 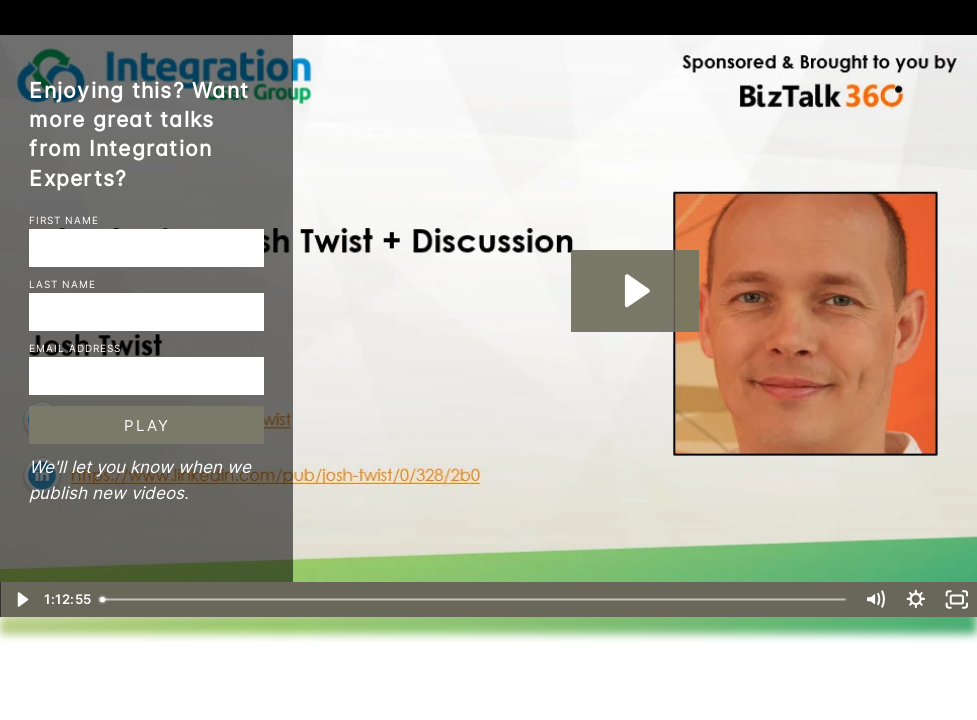 I want to click on [Email], so click(x=146, y=376).